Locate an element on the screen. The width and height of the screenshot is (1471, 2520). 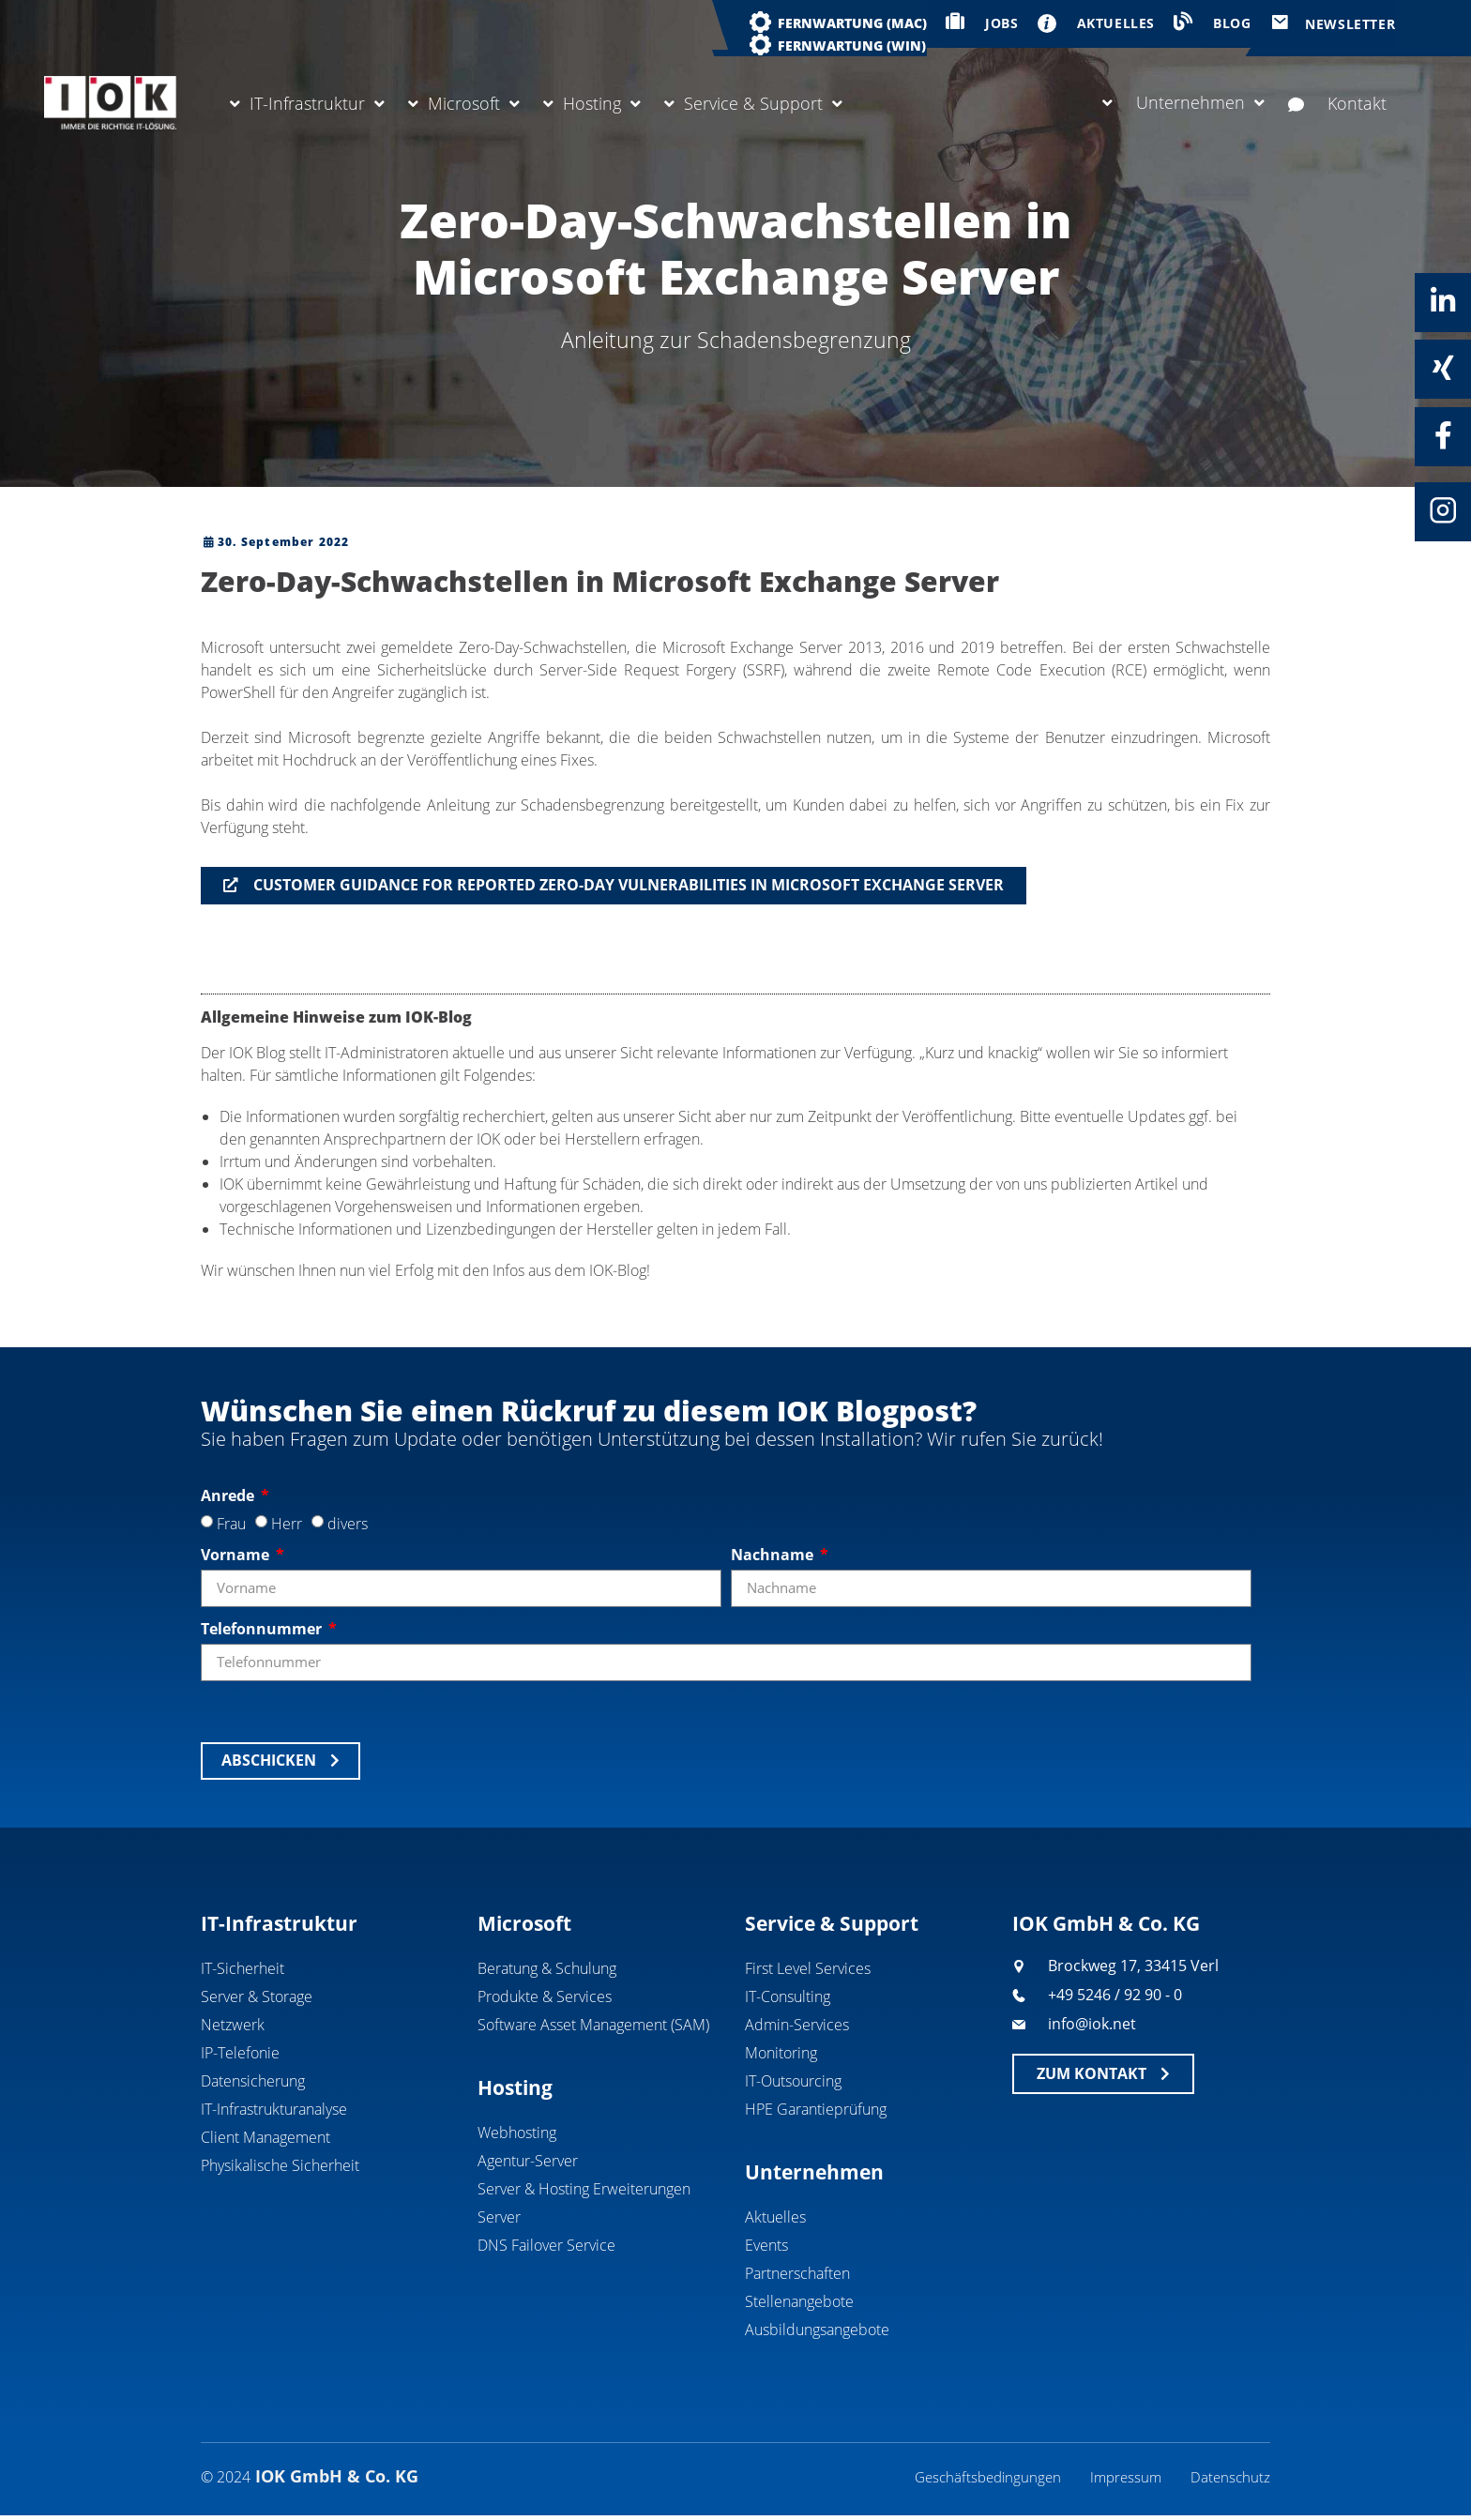
[Linkedin] is located at coordinates (1443, 301).